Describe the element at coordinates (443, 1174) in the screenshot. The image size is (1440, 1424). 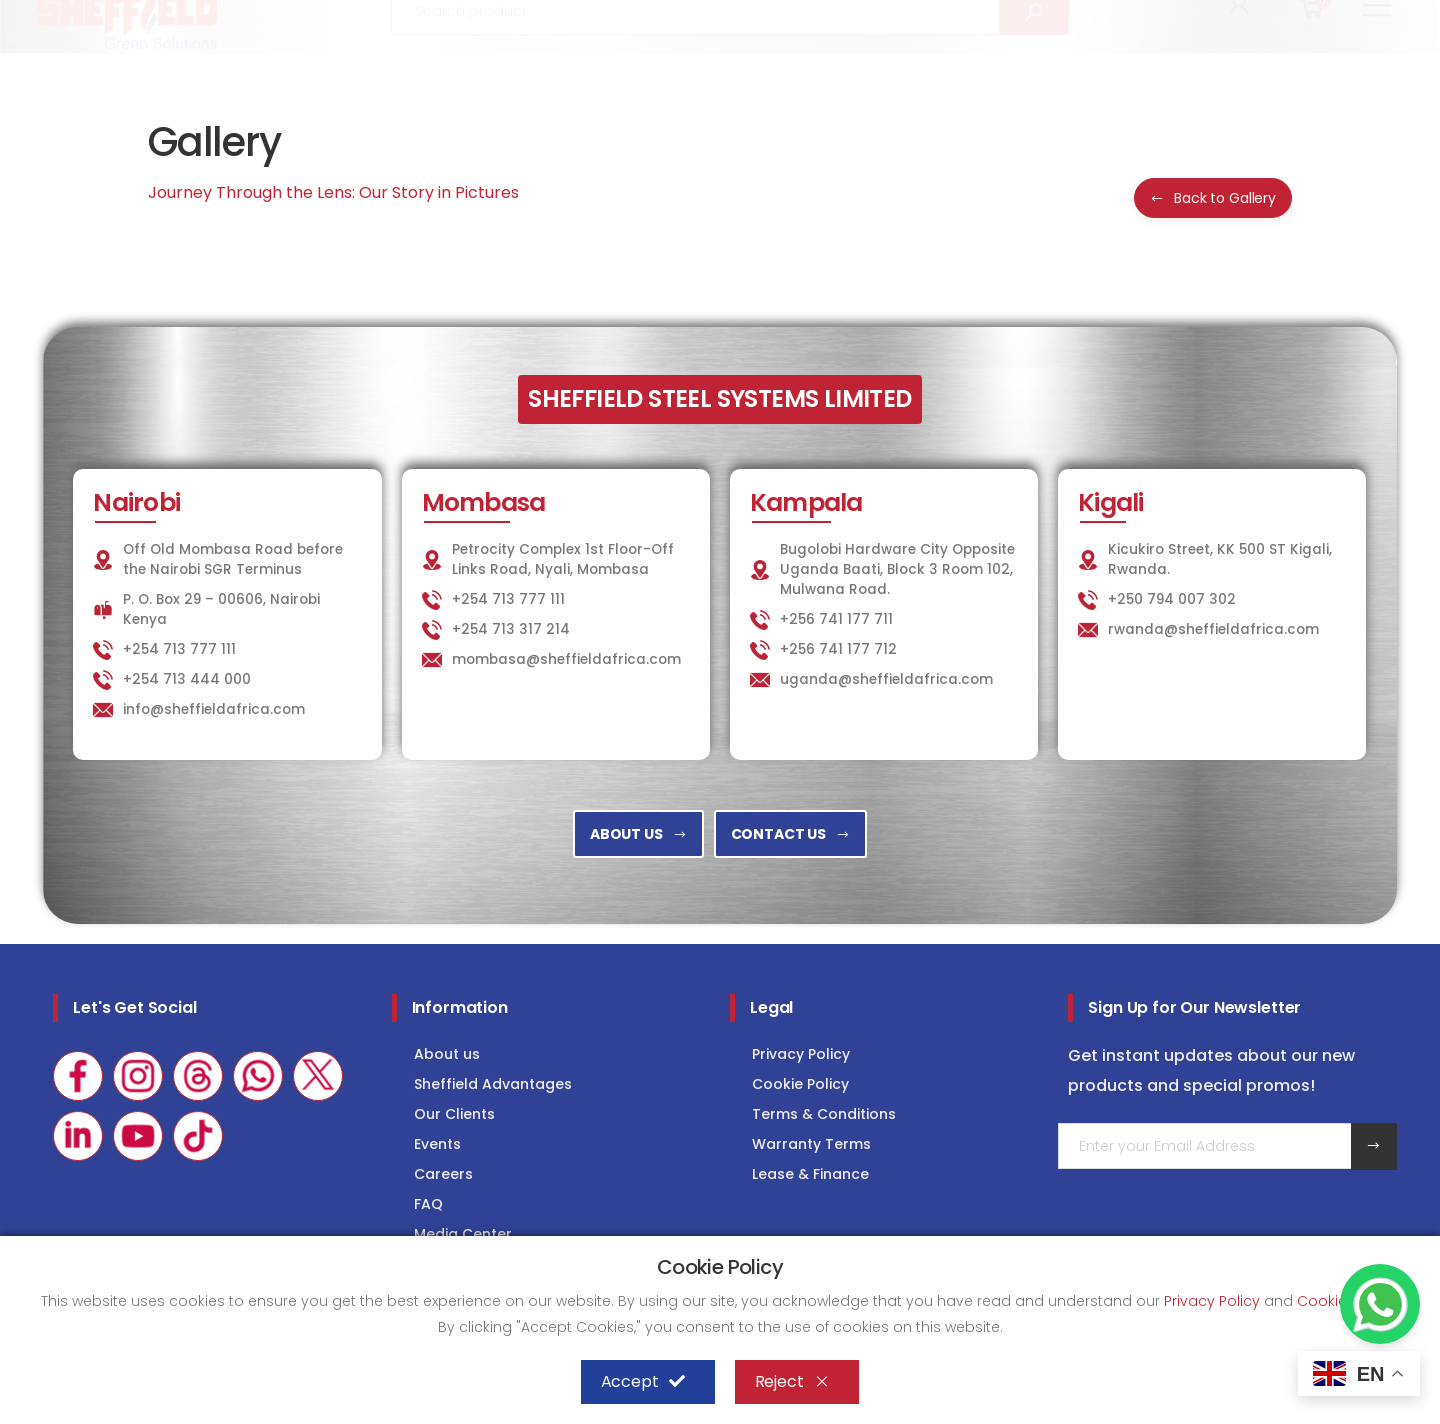
I see `Careers` at that location.